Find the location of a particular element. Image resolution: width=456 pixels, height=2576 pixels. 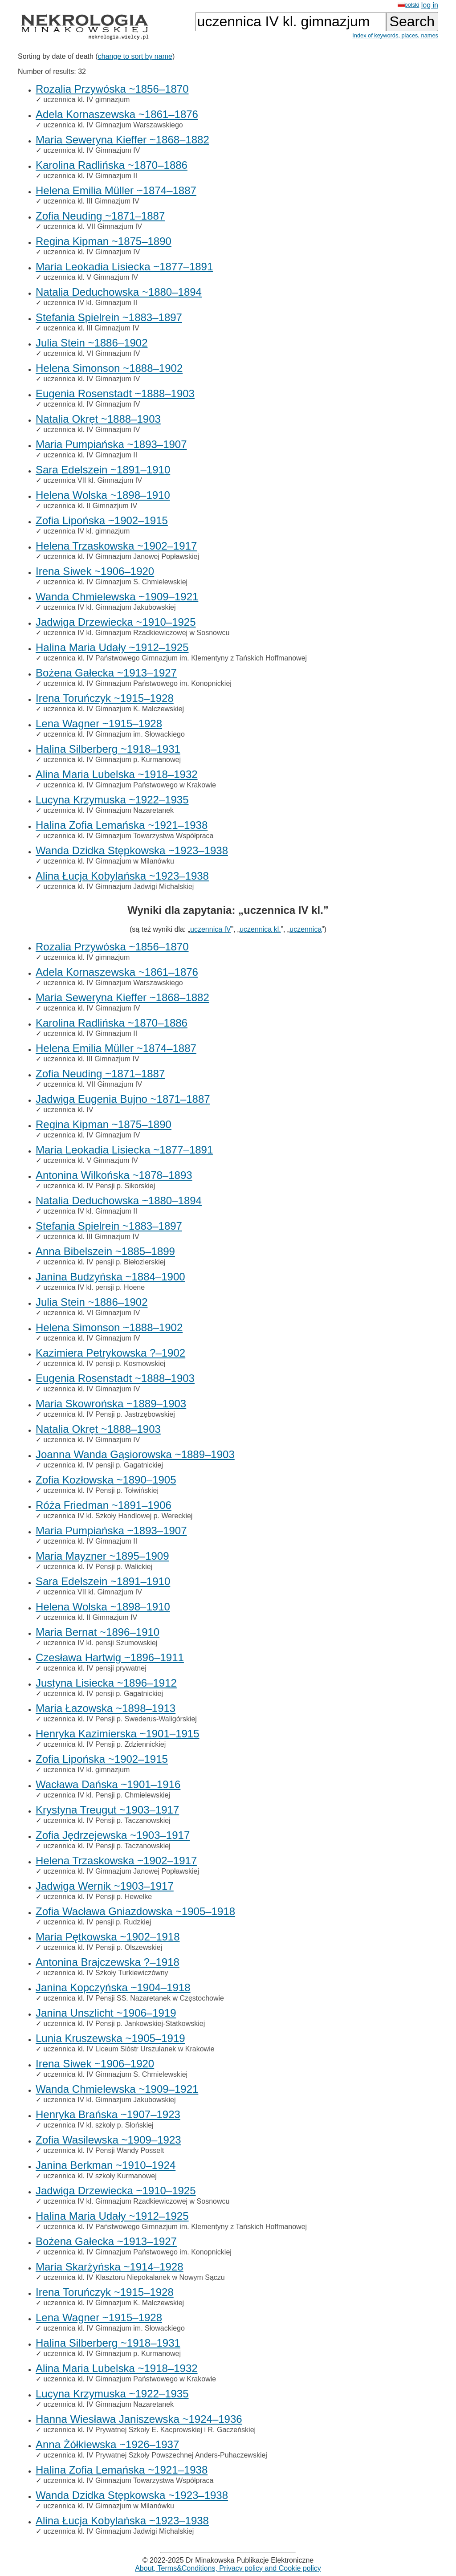

uczennica kl. is located at coordinates (260, 929).